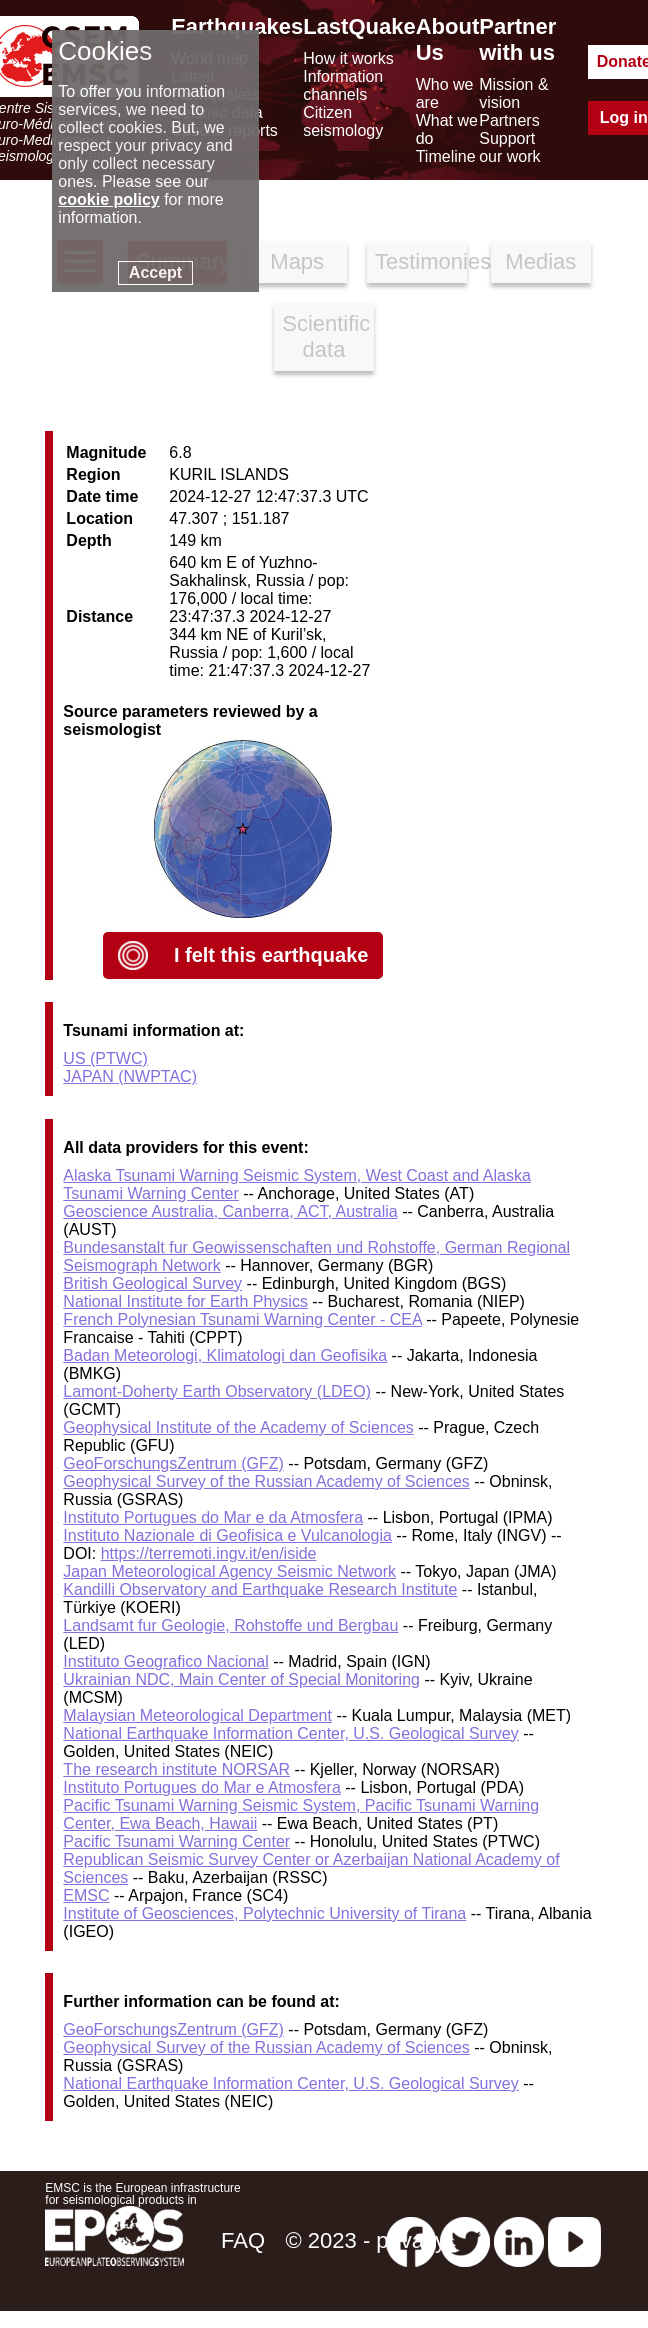 The width and height of the screenshot is (648, 2328). Describe the element at coordinates (152, 1283) in the screenshot. I see `British Geological Survey` at that location.